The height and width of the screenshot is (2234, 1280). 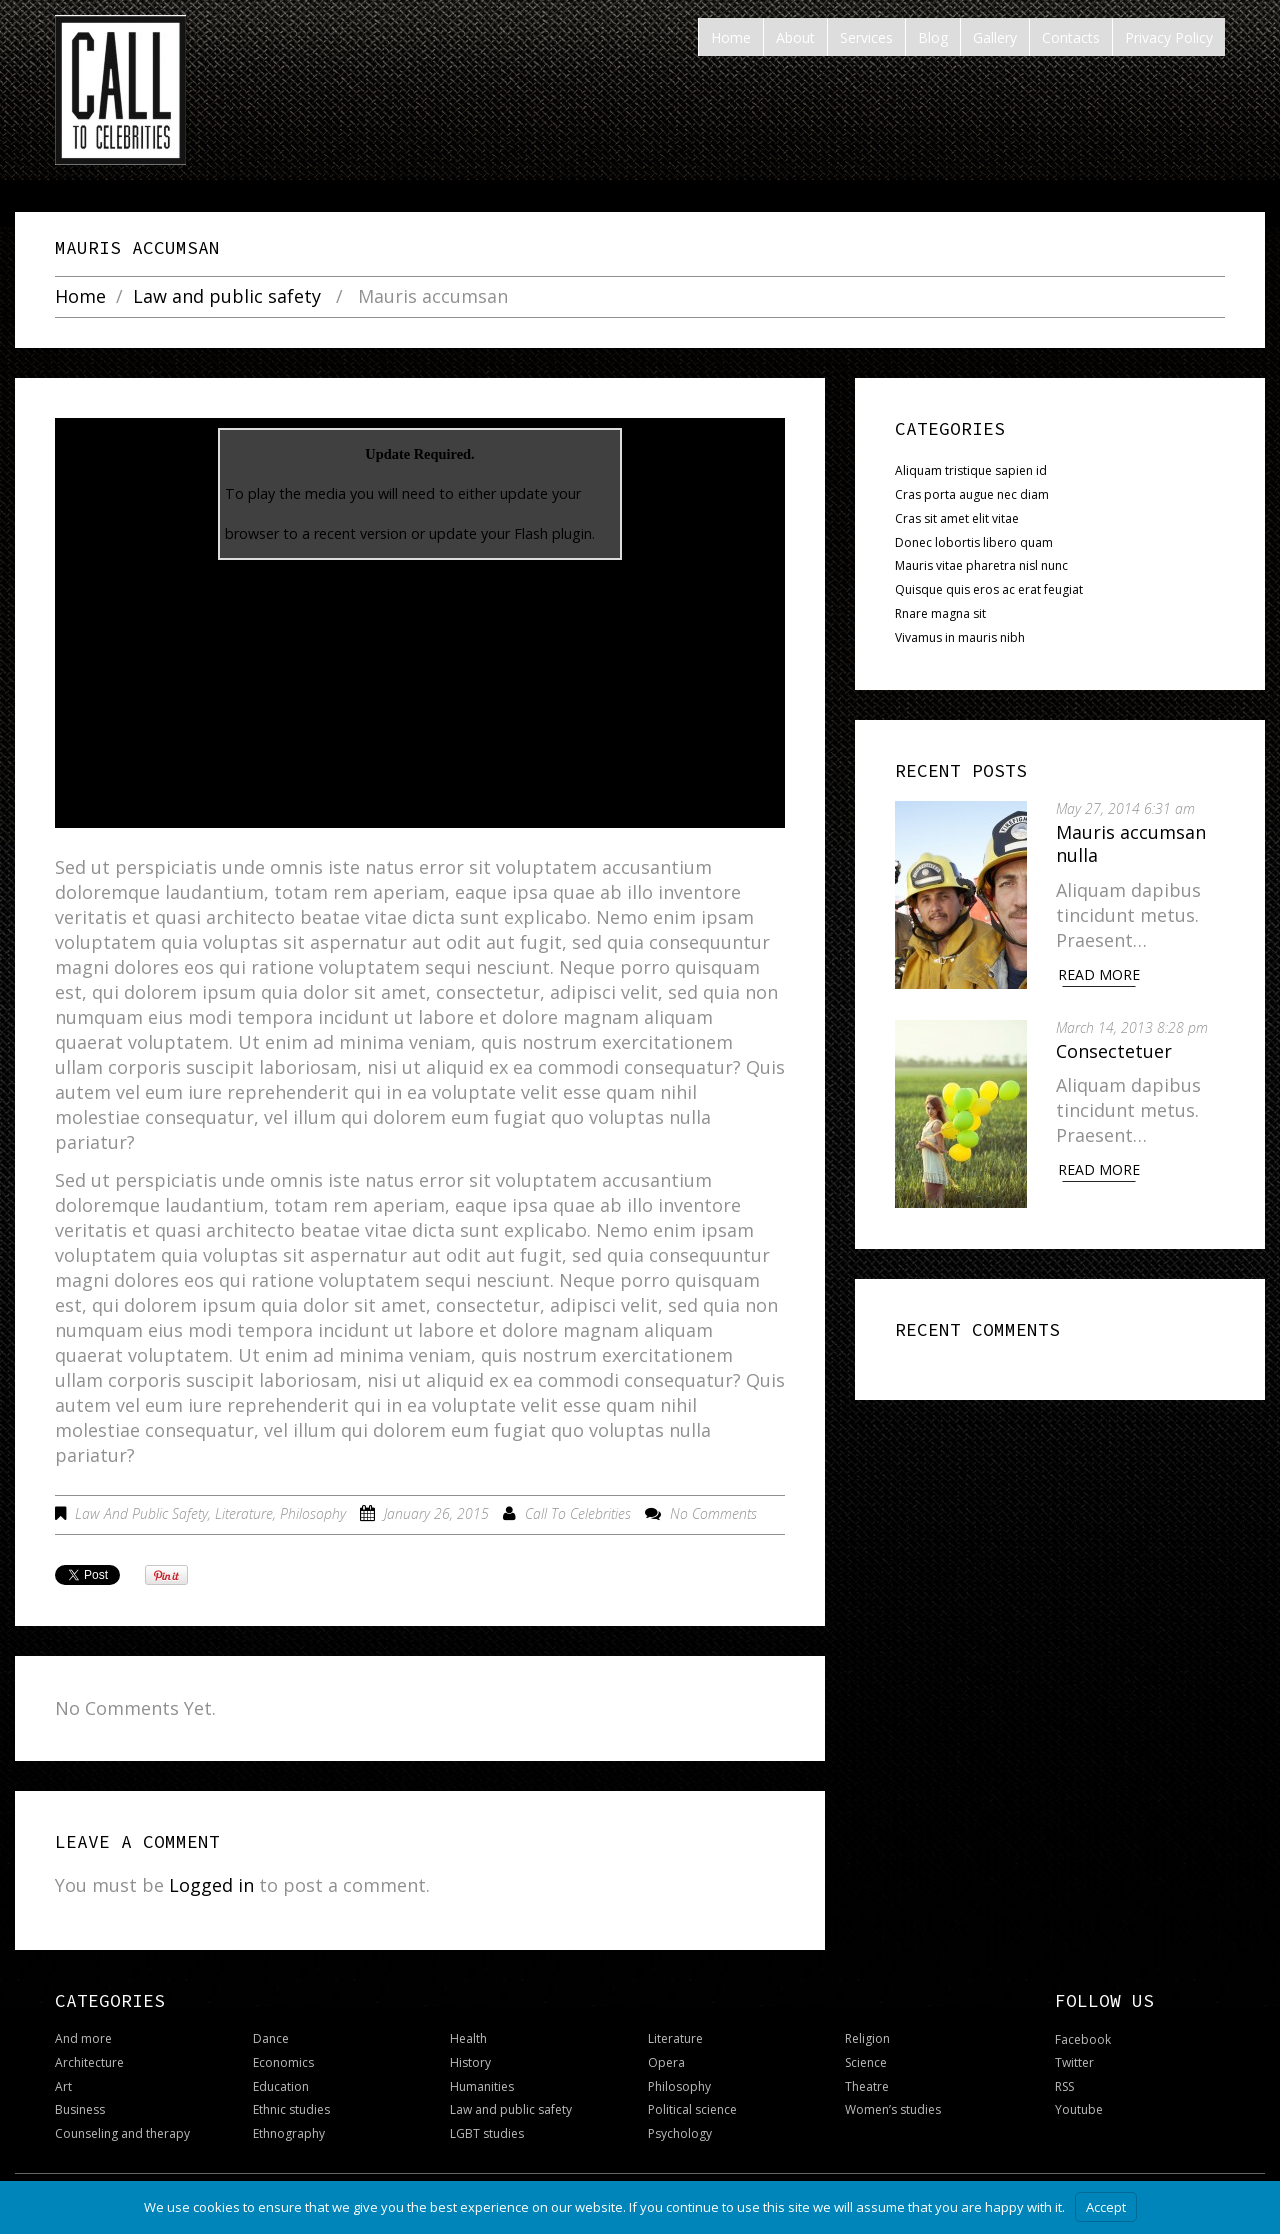 What do you see at coordinates (89, 2062) in the screenshot?
I see `Architecture` at bounding box center [89, 2062].